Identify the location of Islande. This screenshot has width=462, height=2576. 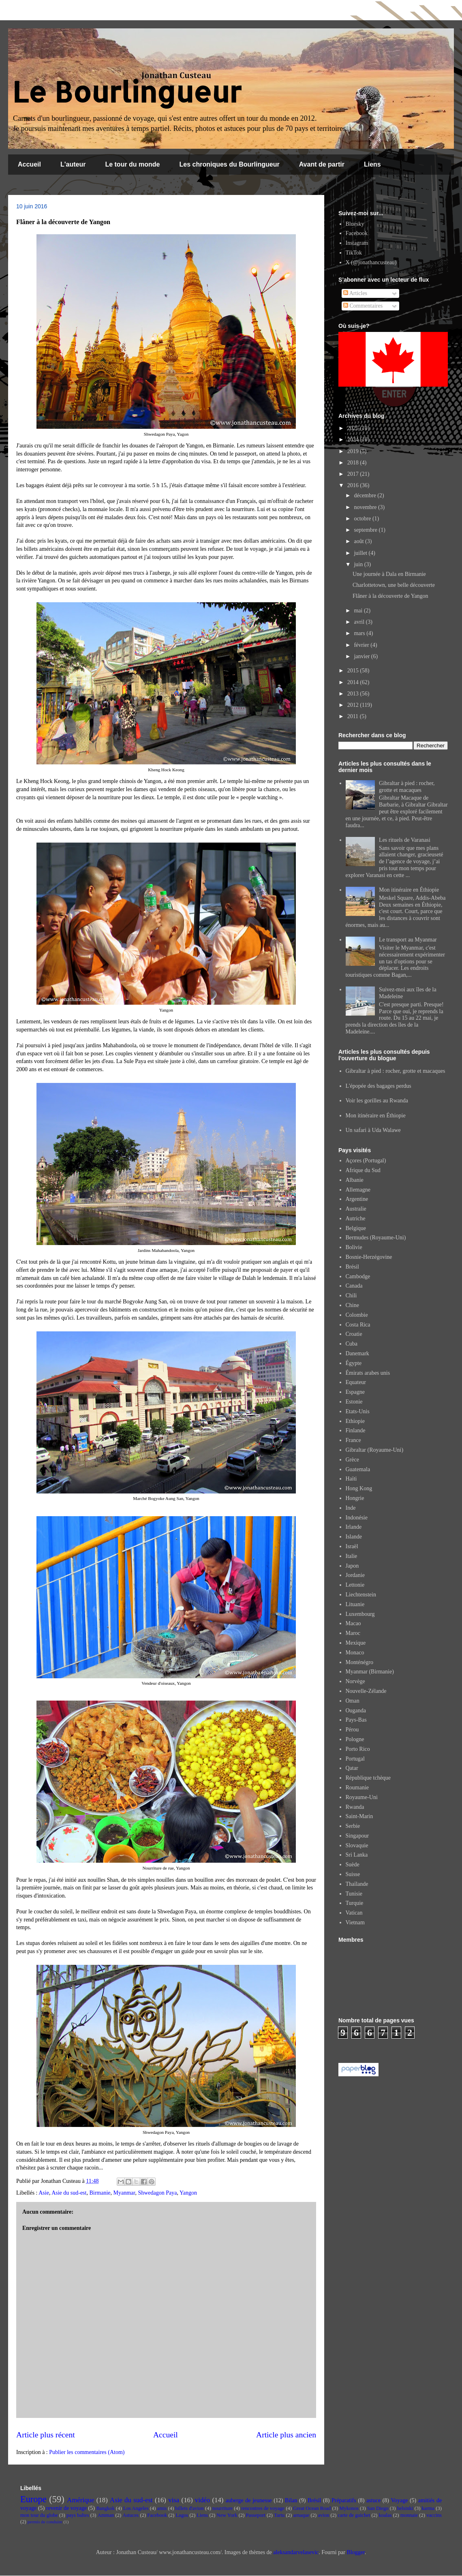
(354, 1537).